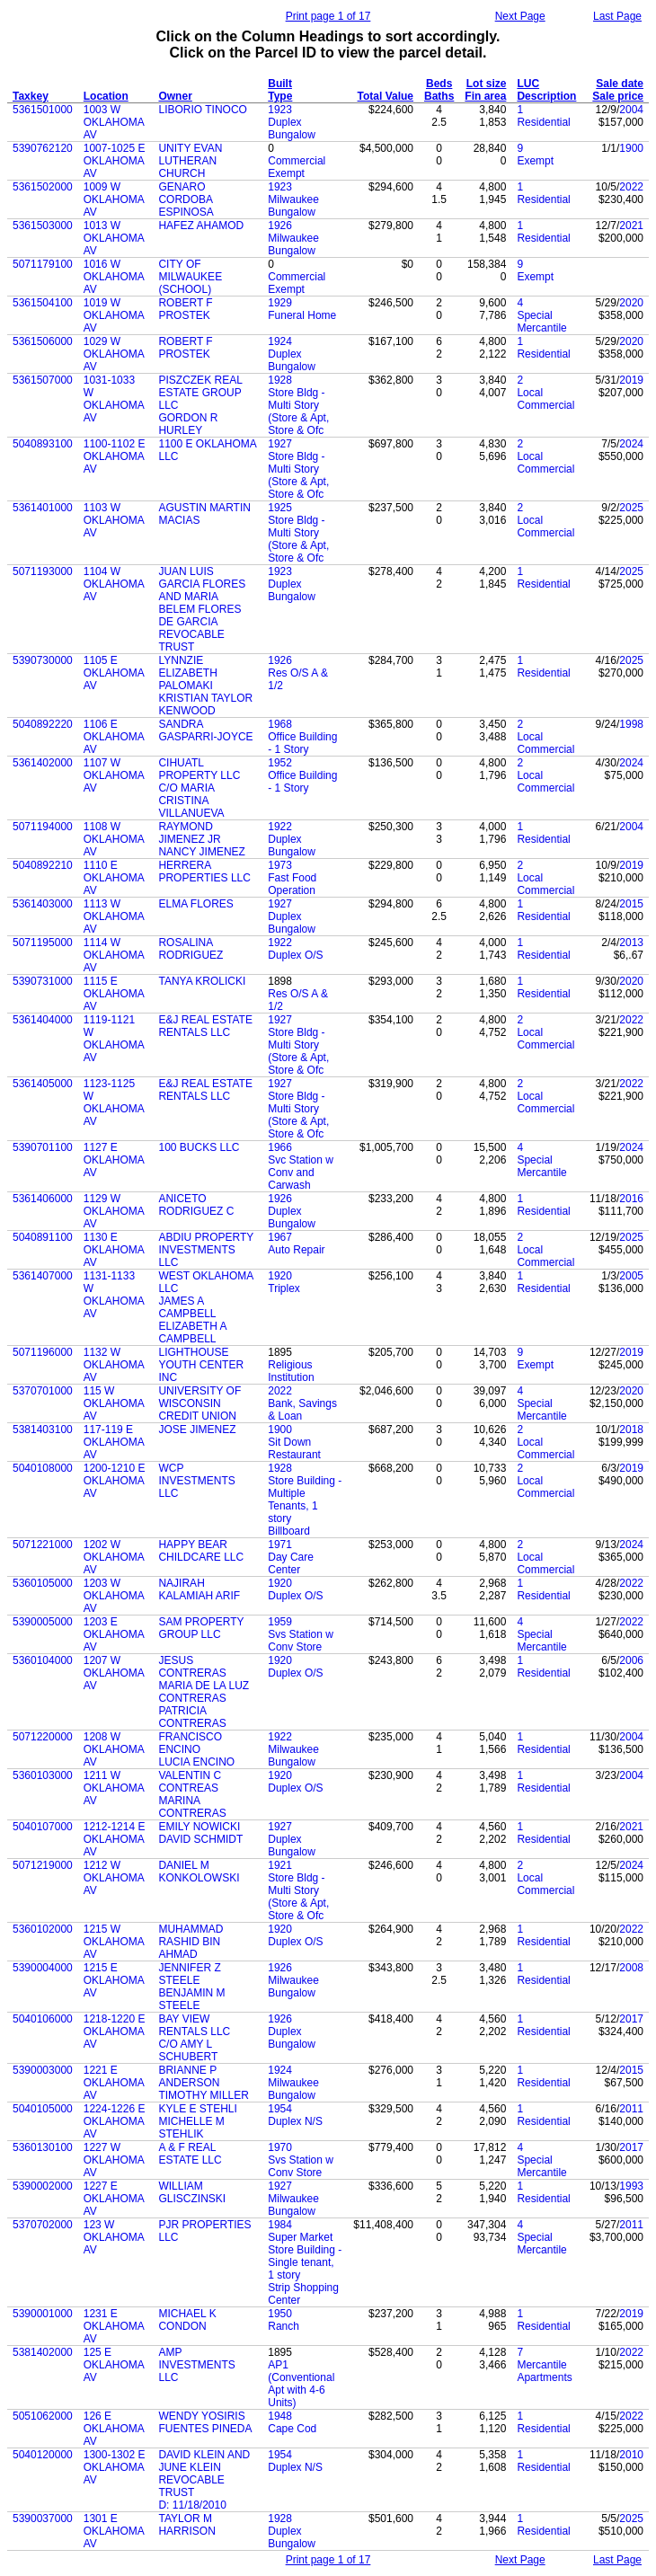 The width and height of the screenshot is (656, 2576). Describe the element at coordinates (115, 161) in the screenshot. I see `1007-1025 E OKLAHOMA AV` at that location.